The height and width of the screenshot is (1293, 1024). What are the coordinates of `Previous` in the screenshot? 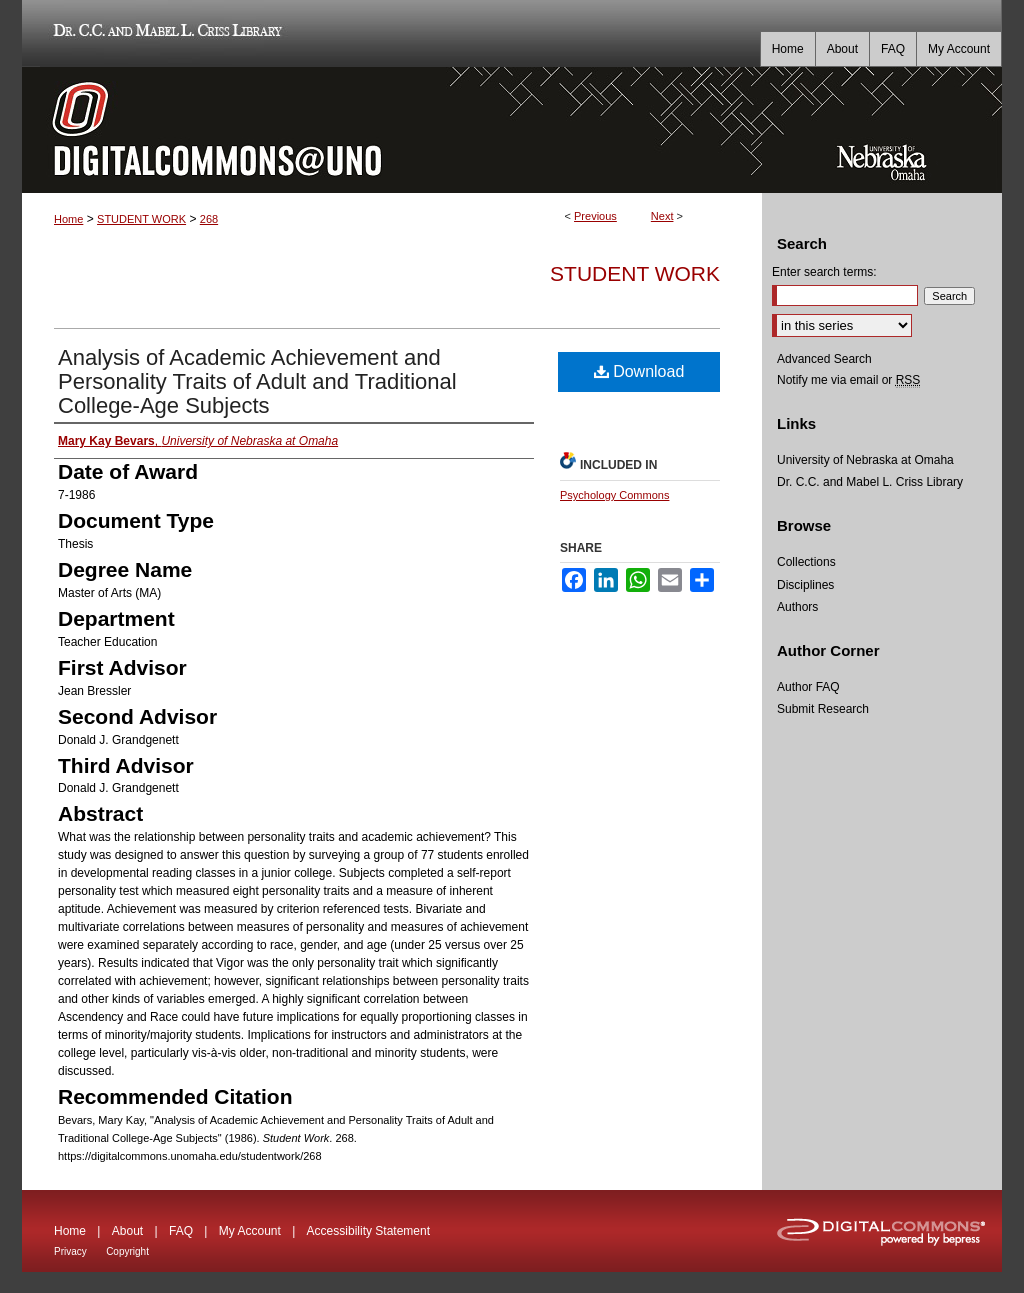 It's located at (595, 216).